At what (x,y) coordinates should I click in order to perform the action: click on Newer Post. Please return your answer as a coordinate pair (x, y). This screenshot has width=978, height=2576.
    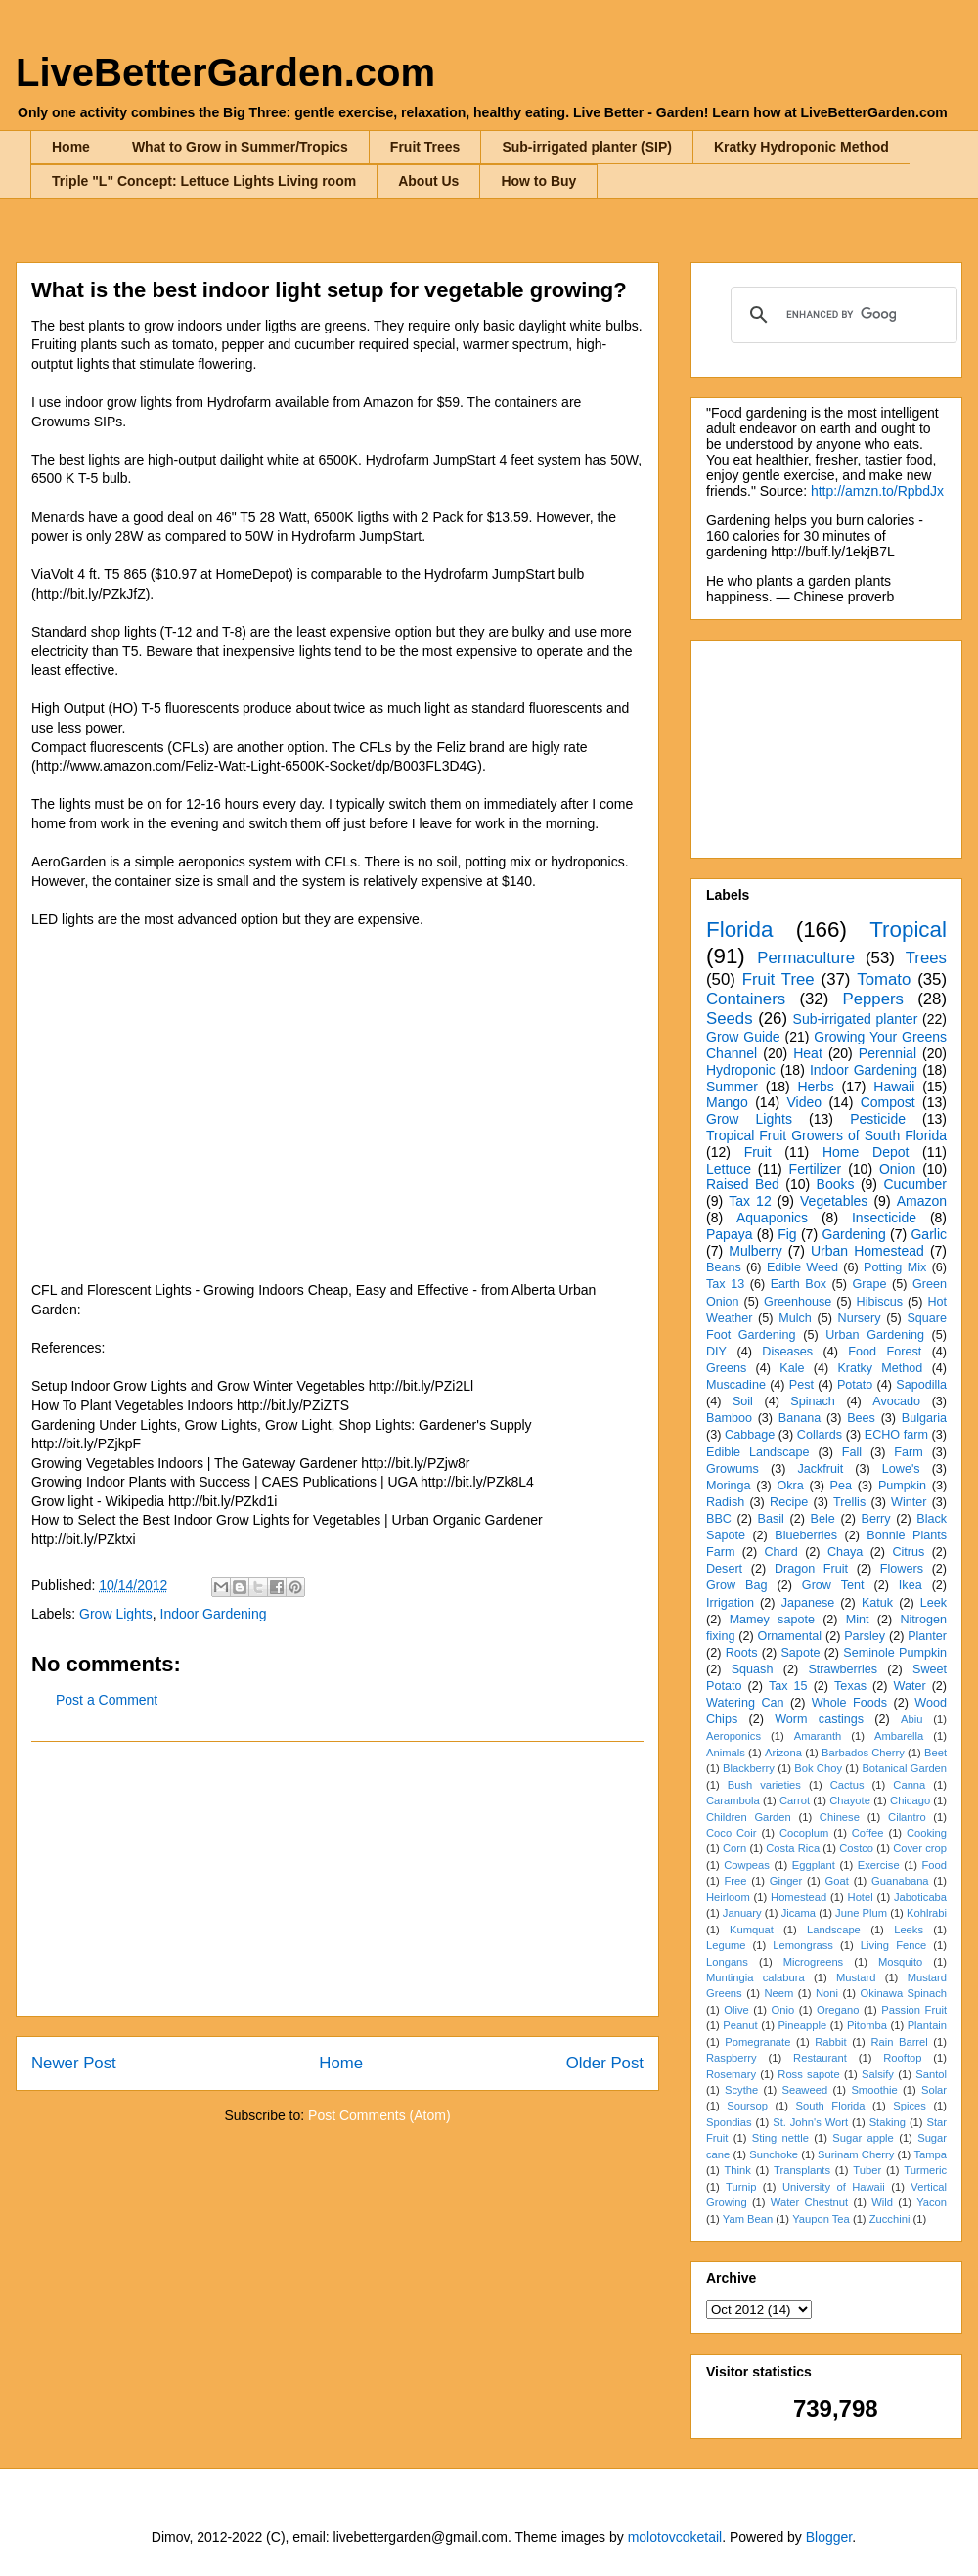
    Looking at the image, I should click on (73, 2063).